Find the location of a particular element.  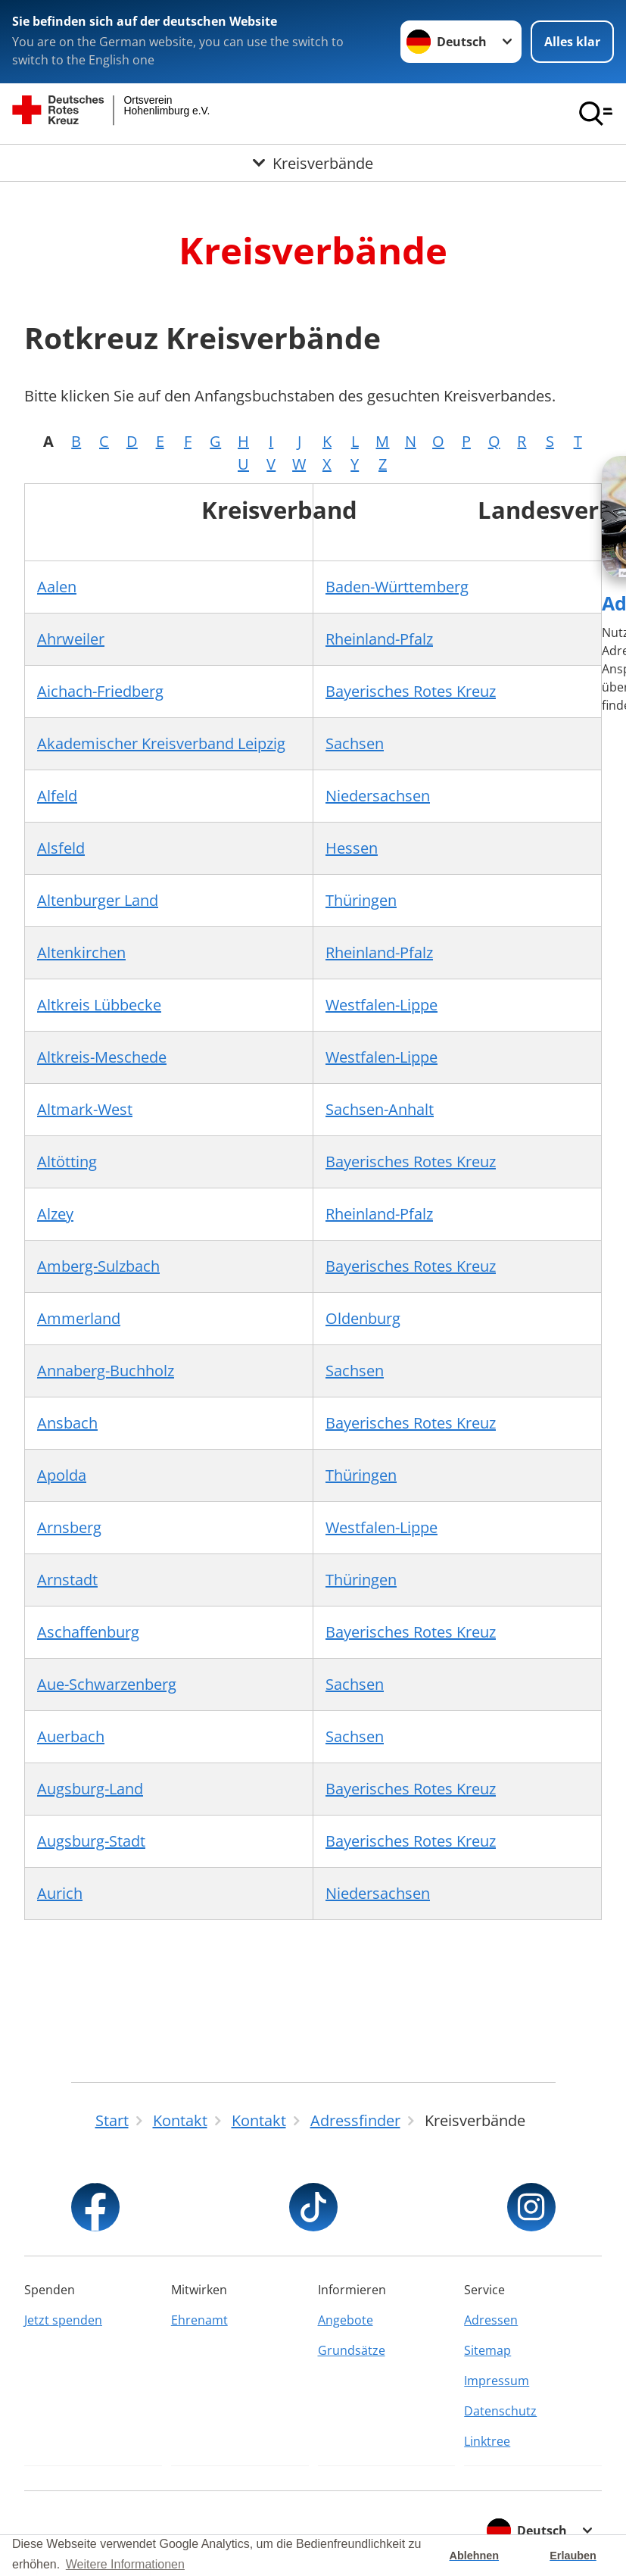

Angebote is located at coordinates (345, 2320).